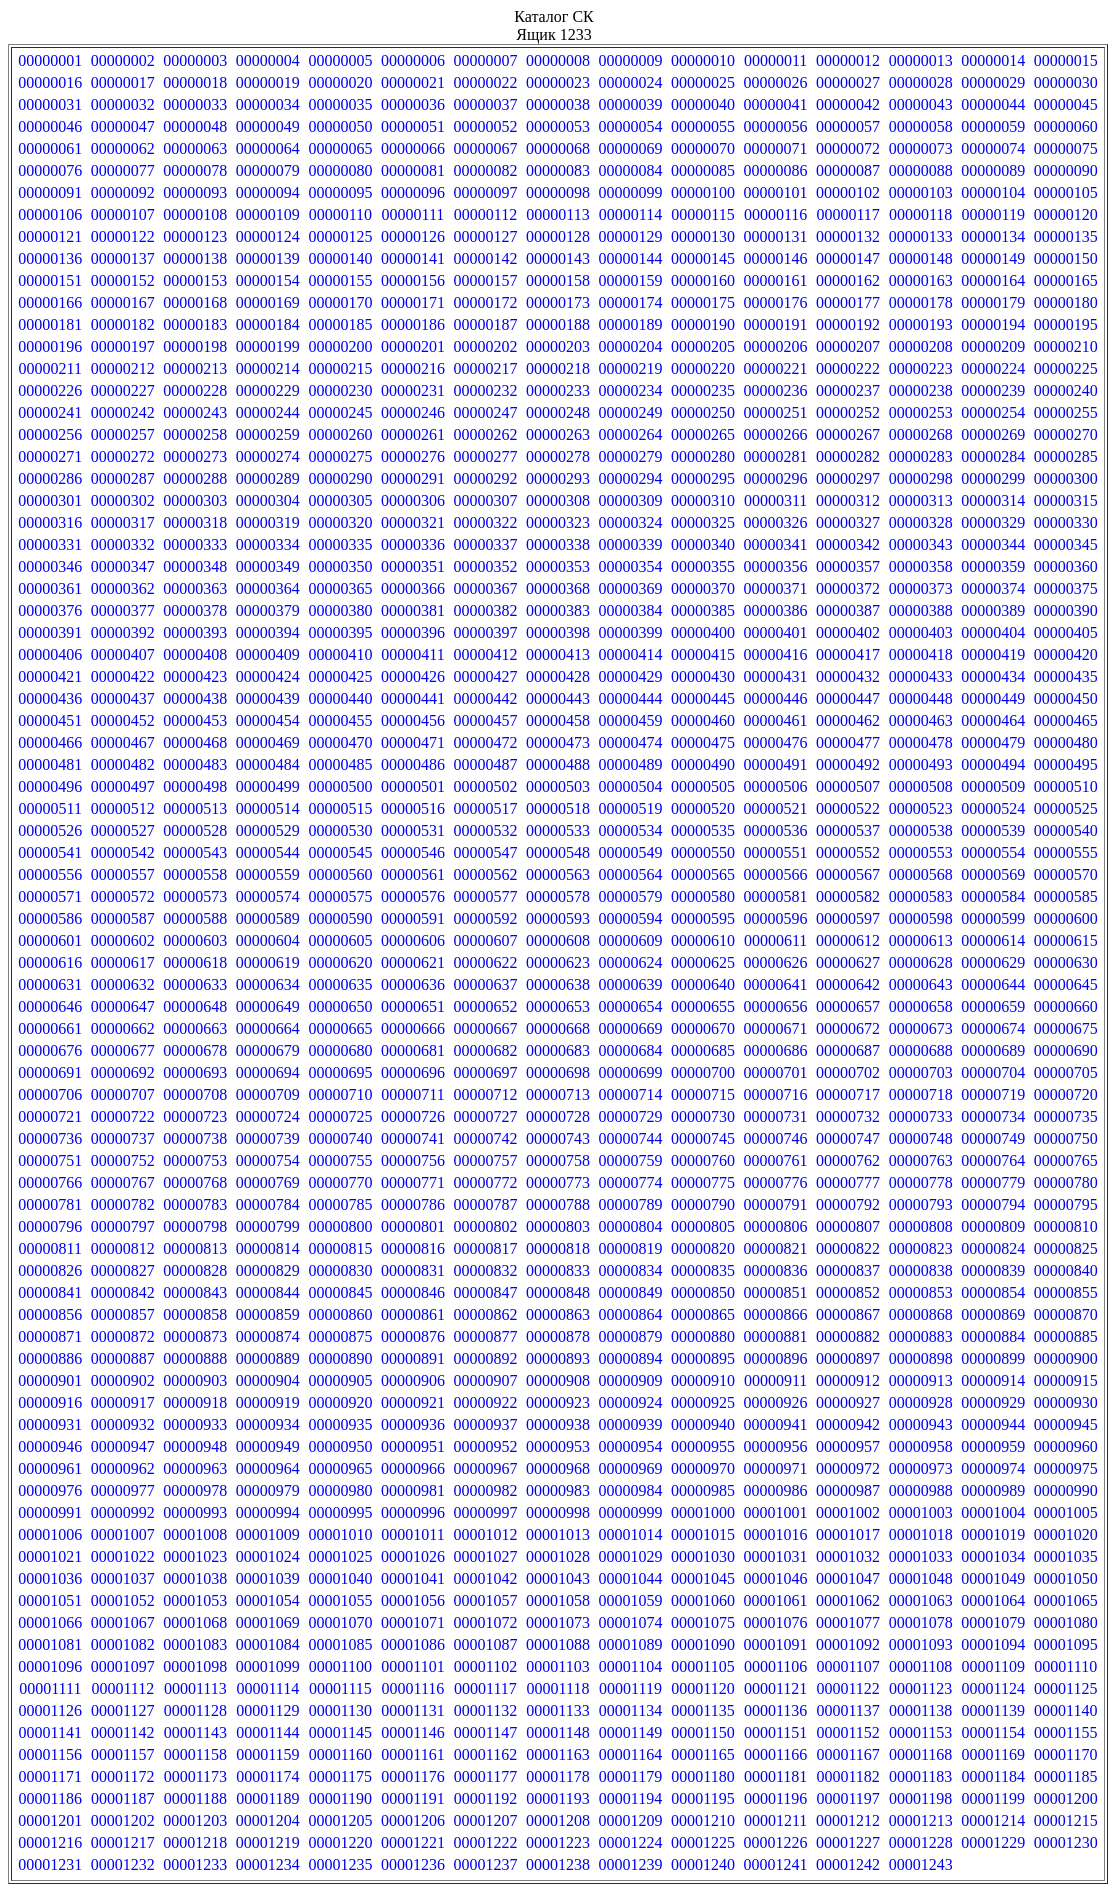 The image size is (1108, 1892). What do you see at coordinates (50, 1424) in the screenshot?
I see `00000931` at bounding box center [50, 1424].